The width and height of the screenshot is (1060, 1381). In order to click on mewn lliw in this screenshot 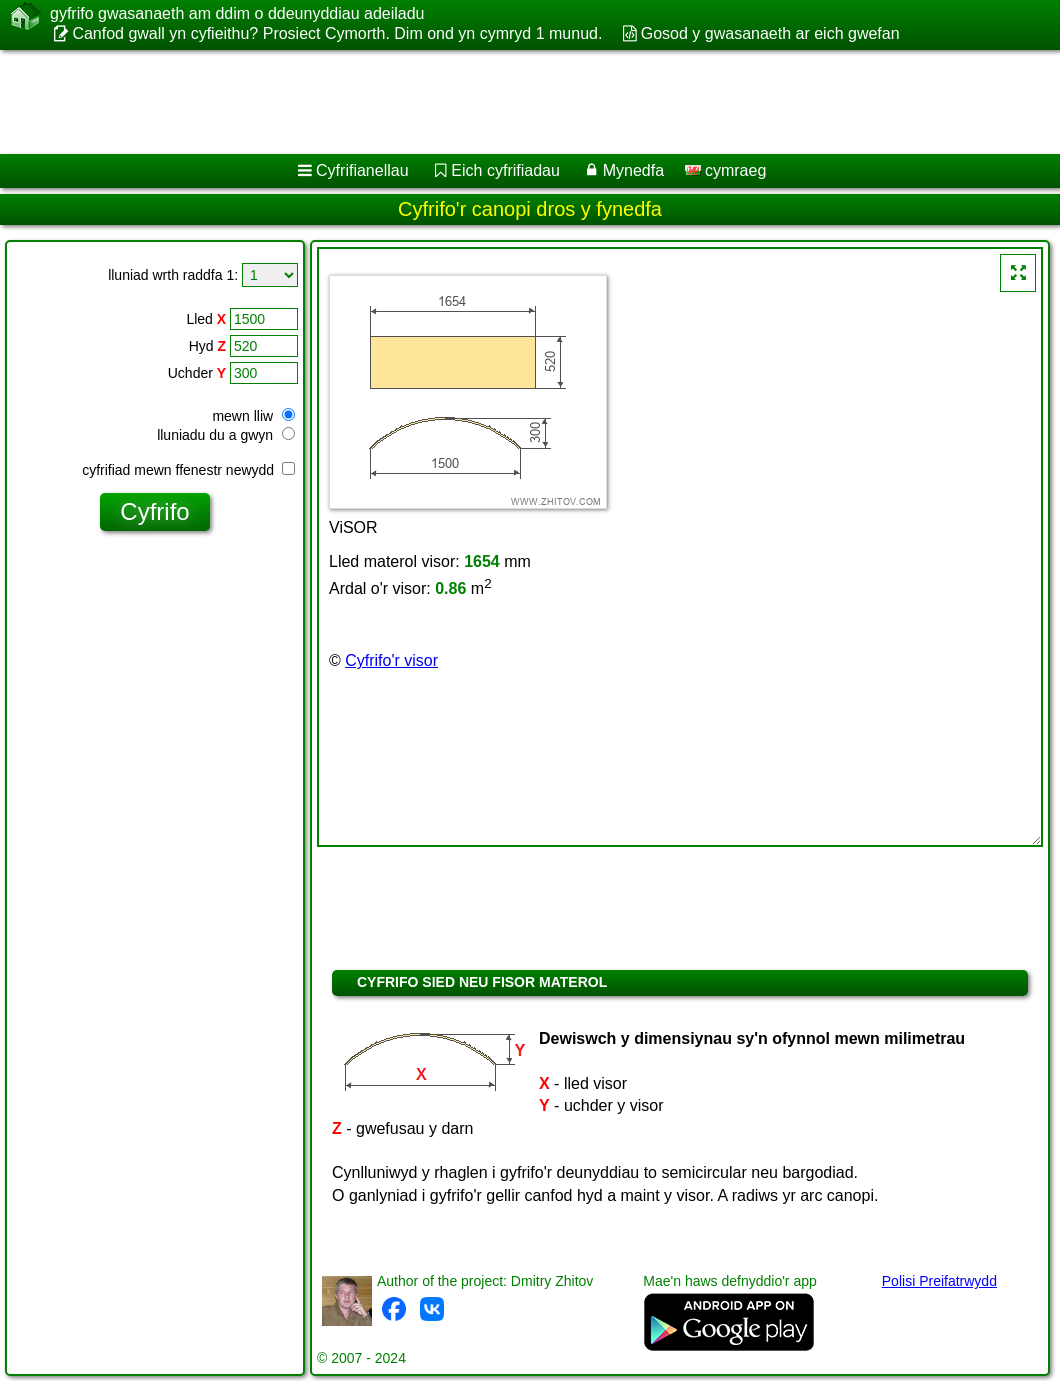, I will do `click(253, 416)`.